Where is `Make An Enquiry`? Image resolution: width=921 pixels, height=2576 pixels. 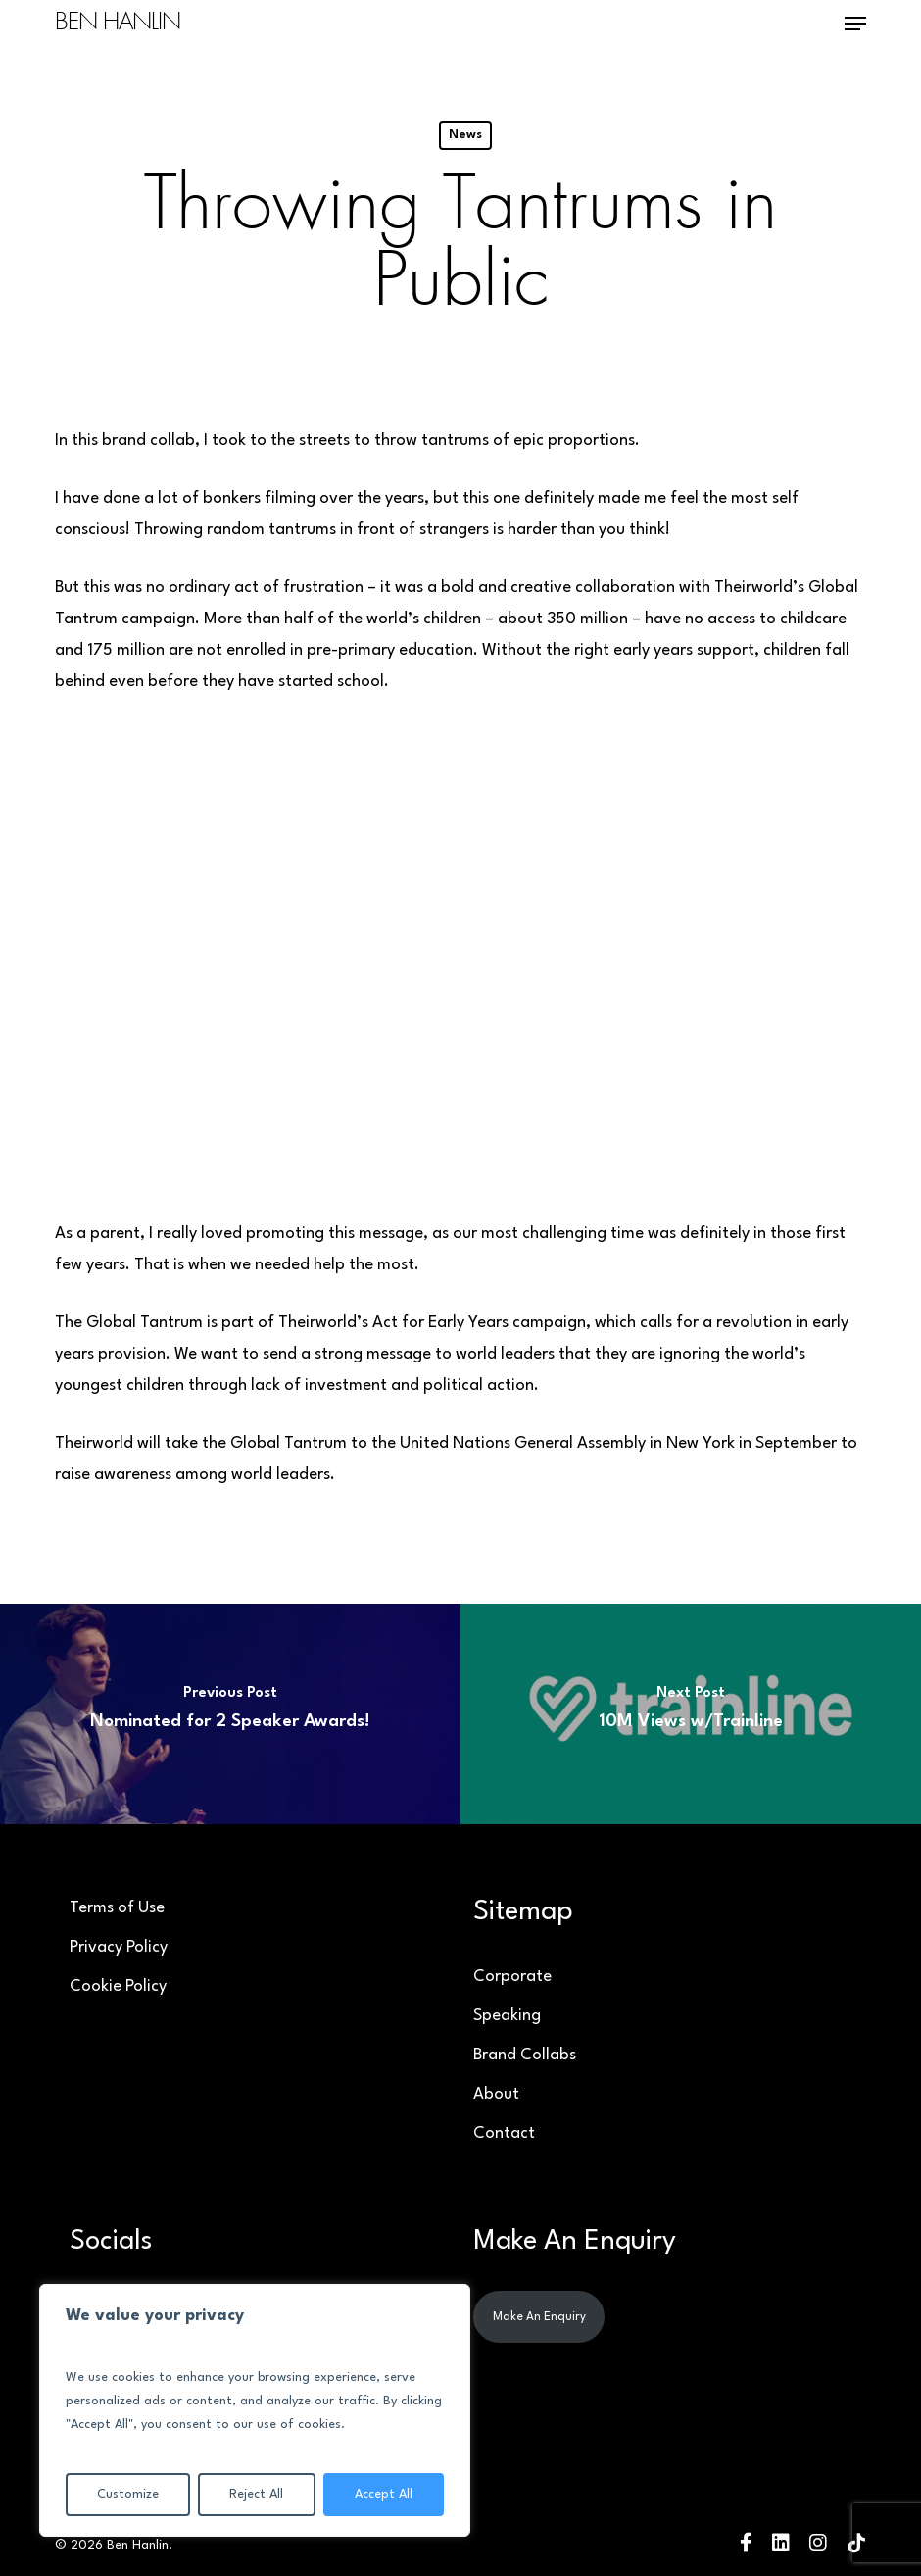
Make An Enquiry is located at coordinates (539, 2317).